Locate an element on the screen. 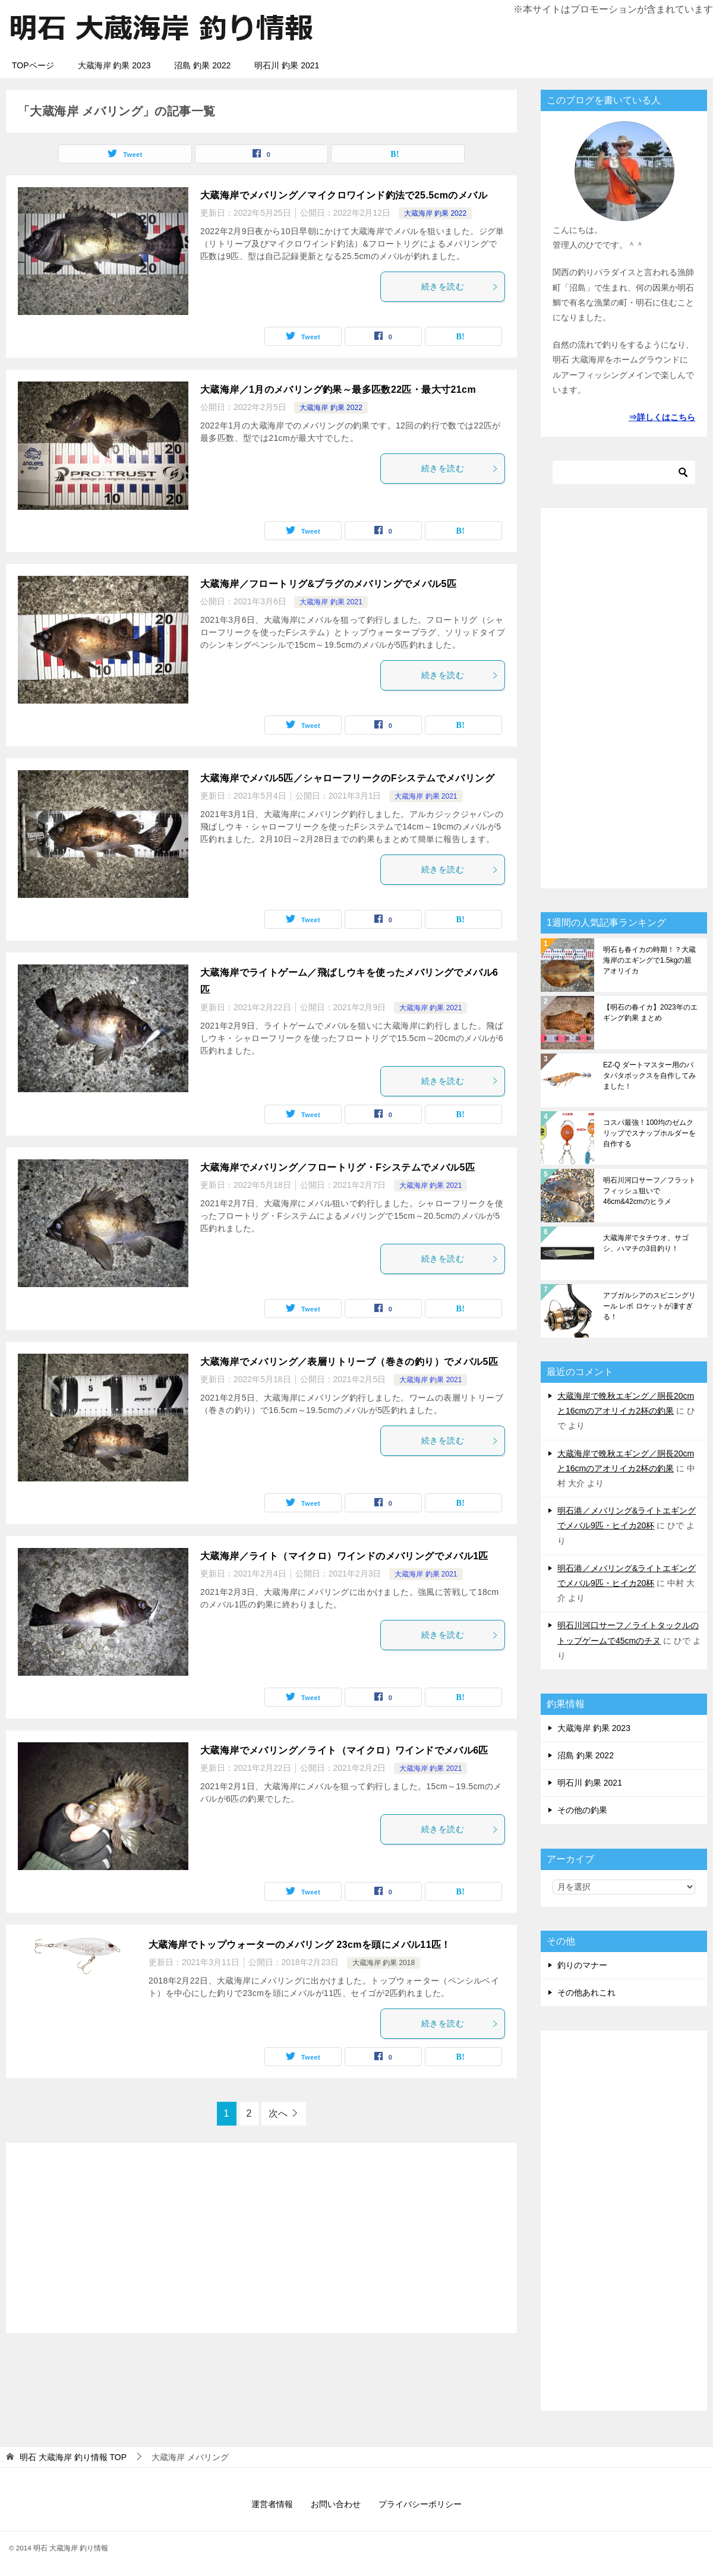 This screenshot has height=2576, width=713. 大蔵海岸／ライト（マイクロ）ワインドのメバリングでメバル1匹 is located at coordinates (344, 1556).